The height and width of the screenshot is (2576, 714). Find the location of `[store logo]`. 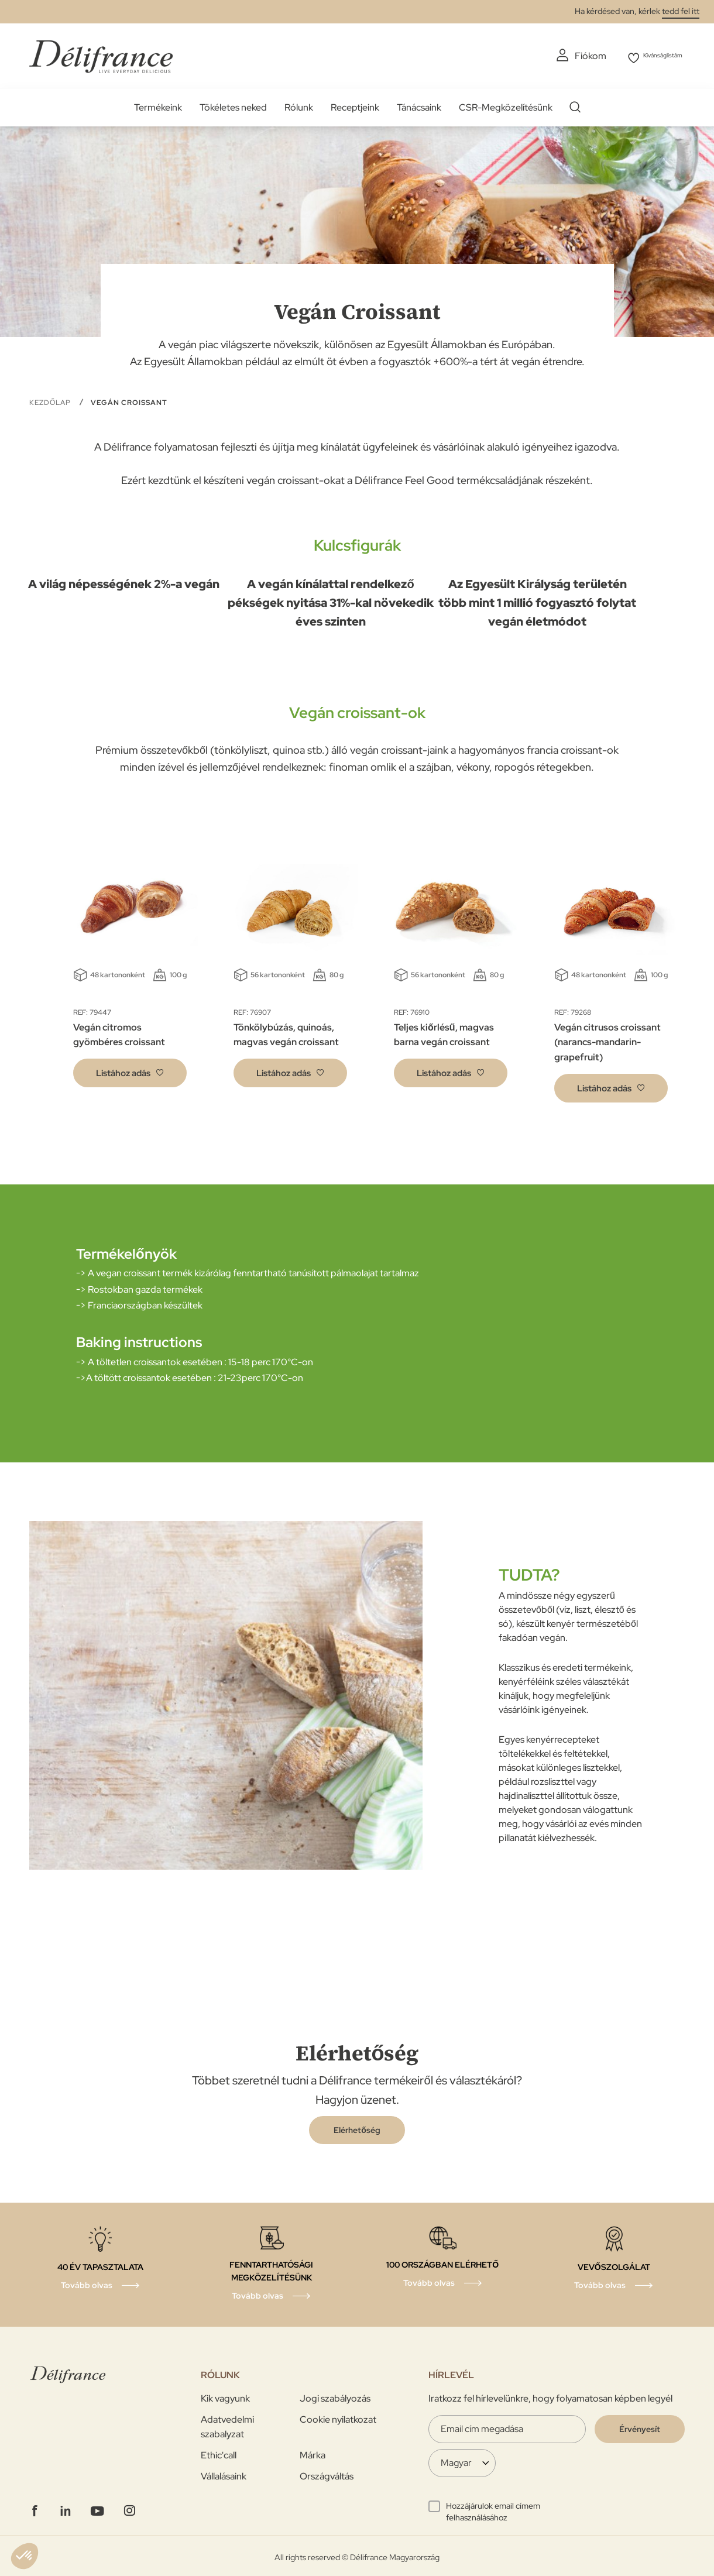

[store logo] is located at coordinates (101, 54).